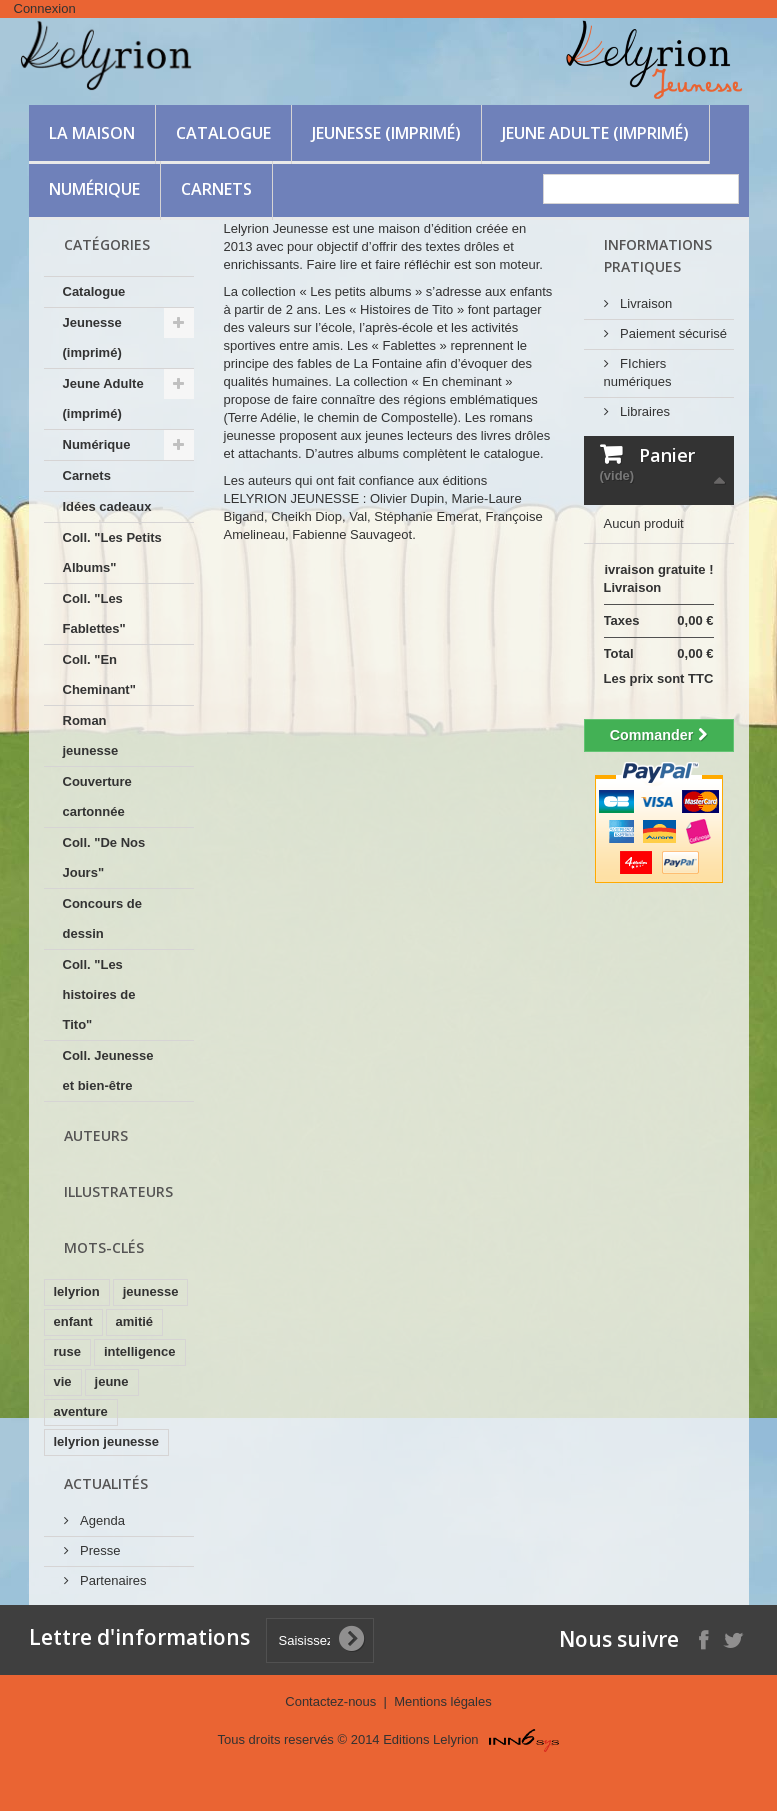  I want to click on Coll. "De Nos Jours", so click(104, 857).